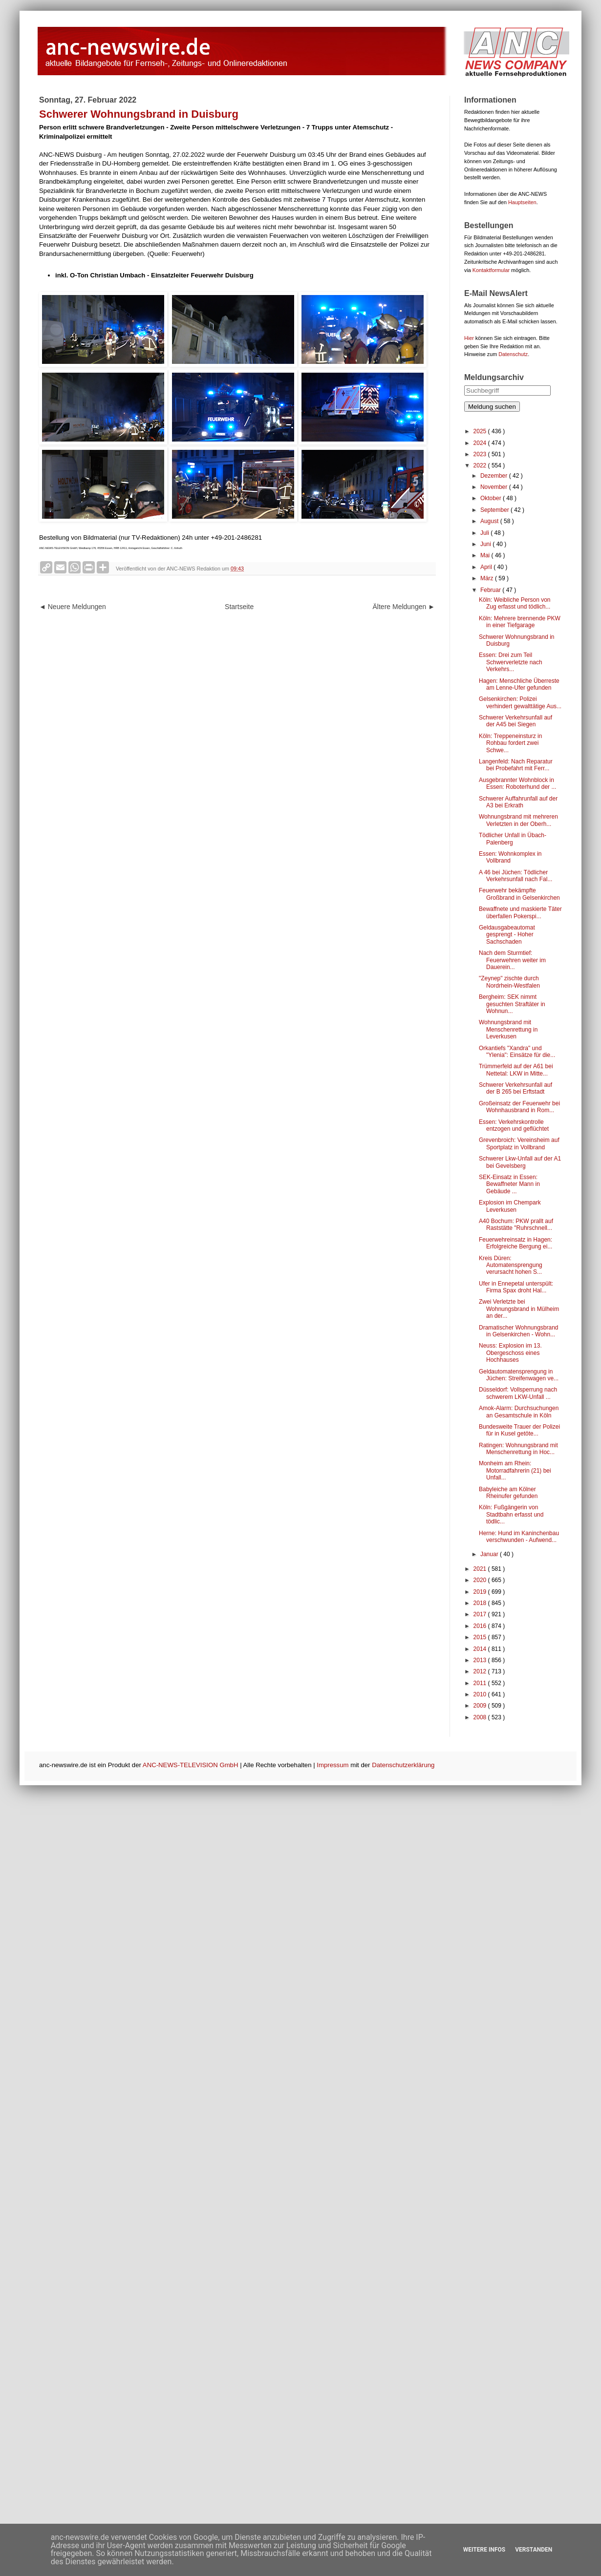  Describe the element at coordinates (519, 622) in the screenshot. I see `Köln: Mehrere brennende PKW in einer Tiefgarage` at that location.